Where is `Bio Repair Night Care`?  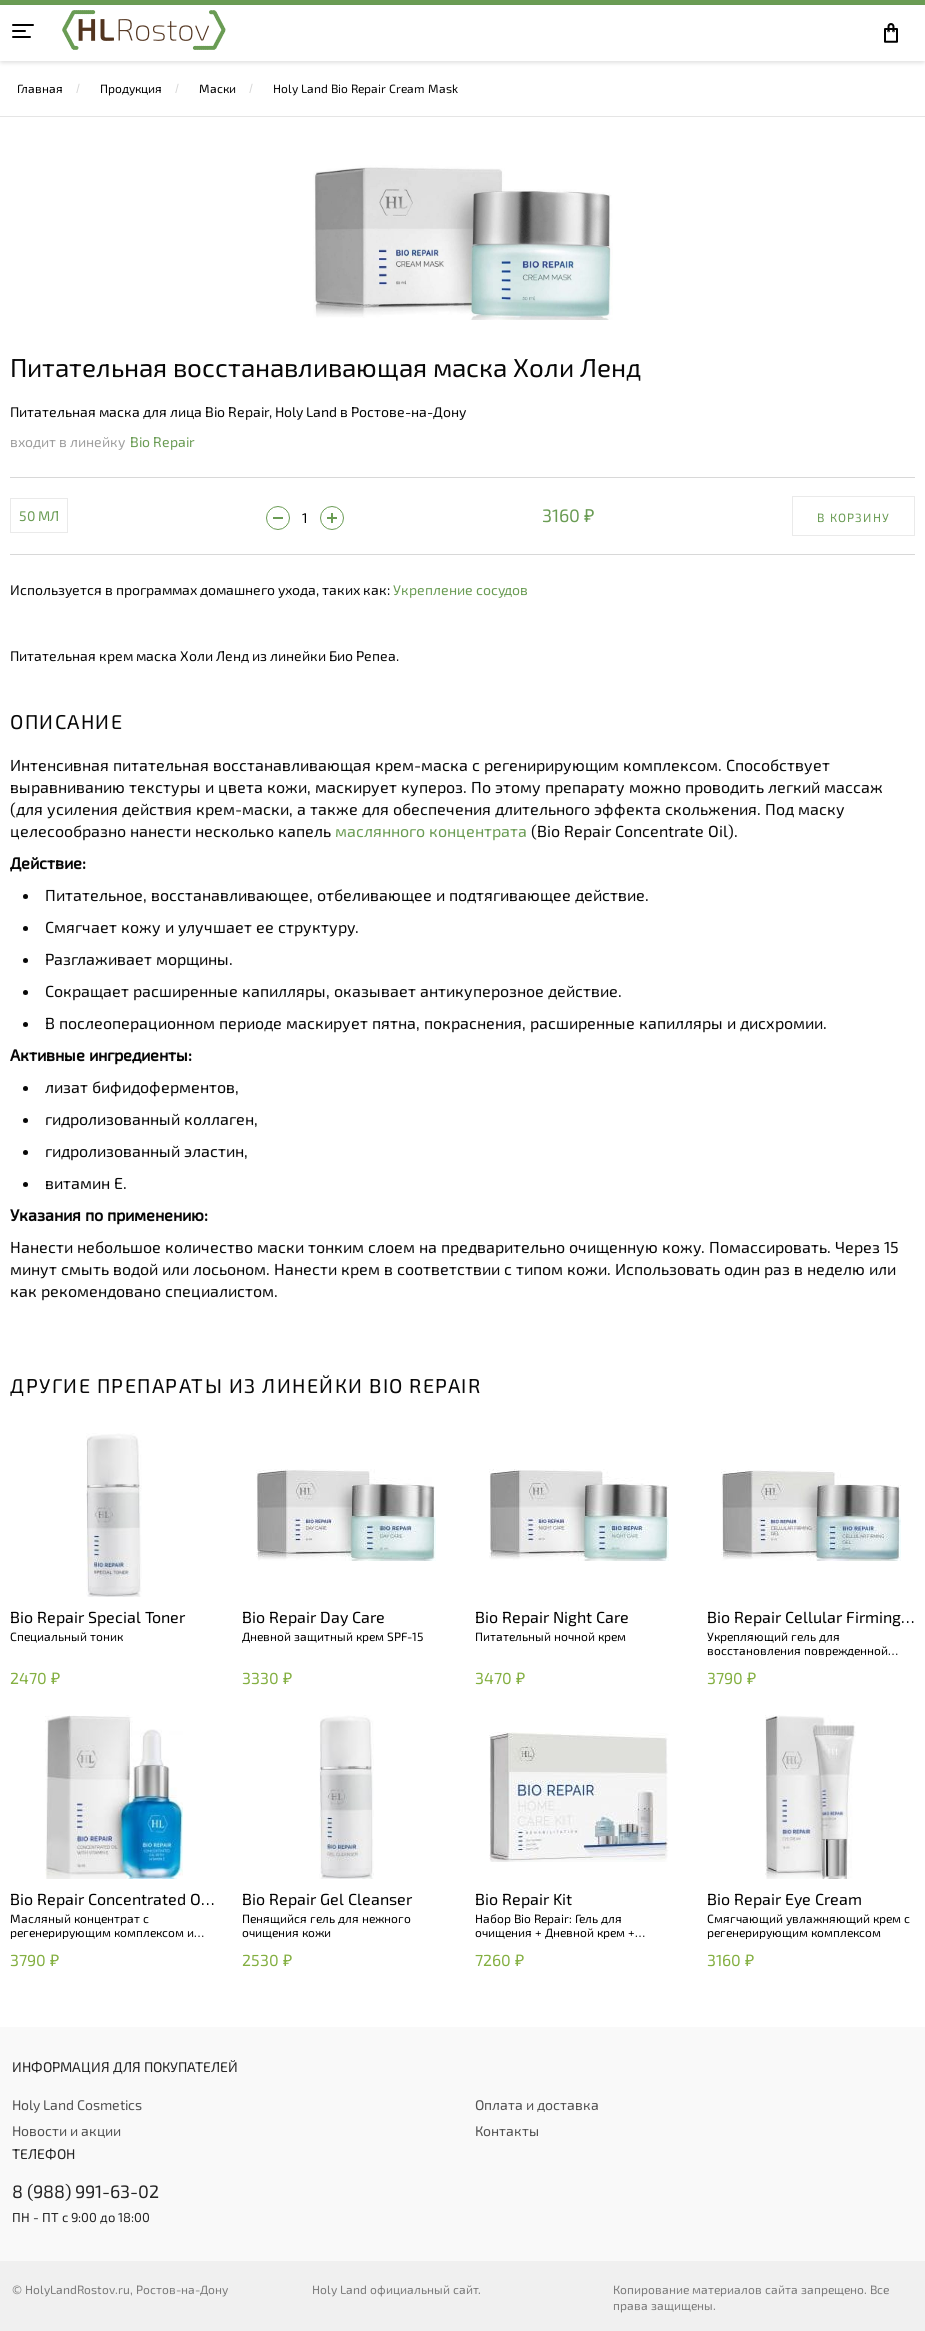
Bio Repair Night Care is located at coordinates (552, 1616).